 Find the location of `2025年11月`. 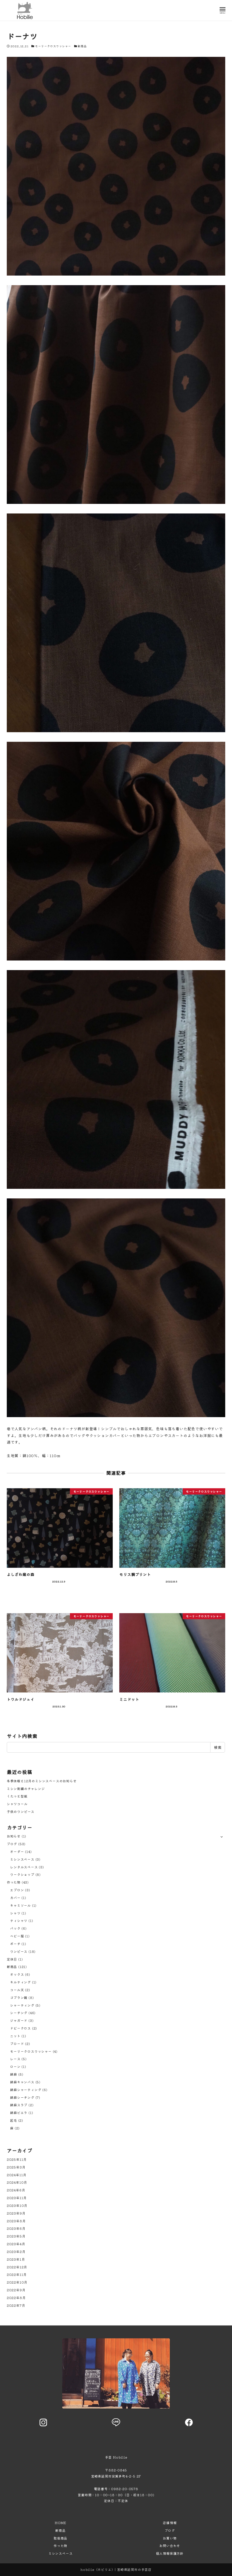

2025年11月 is located at coordinates (17, 2159).